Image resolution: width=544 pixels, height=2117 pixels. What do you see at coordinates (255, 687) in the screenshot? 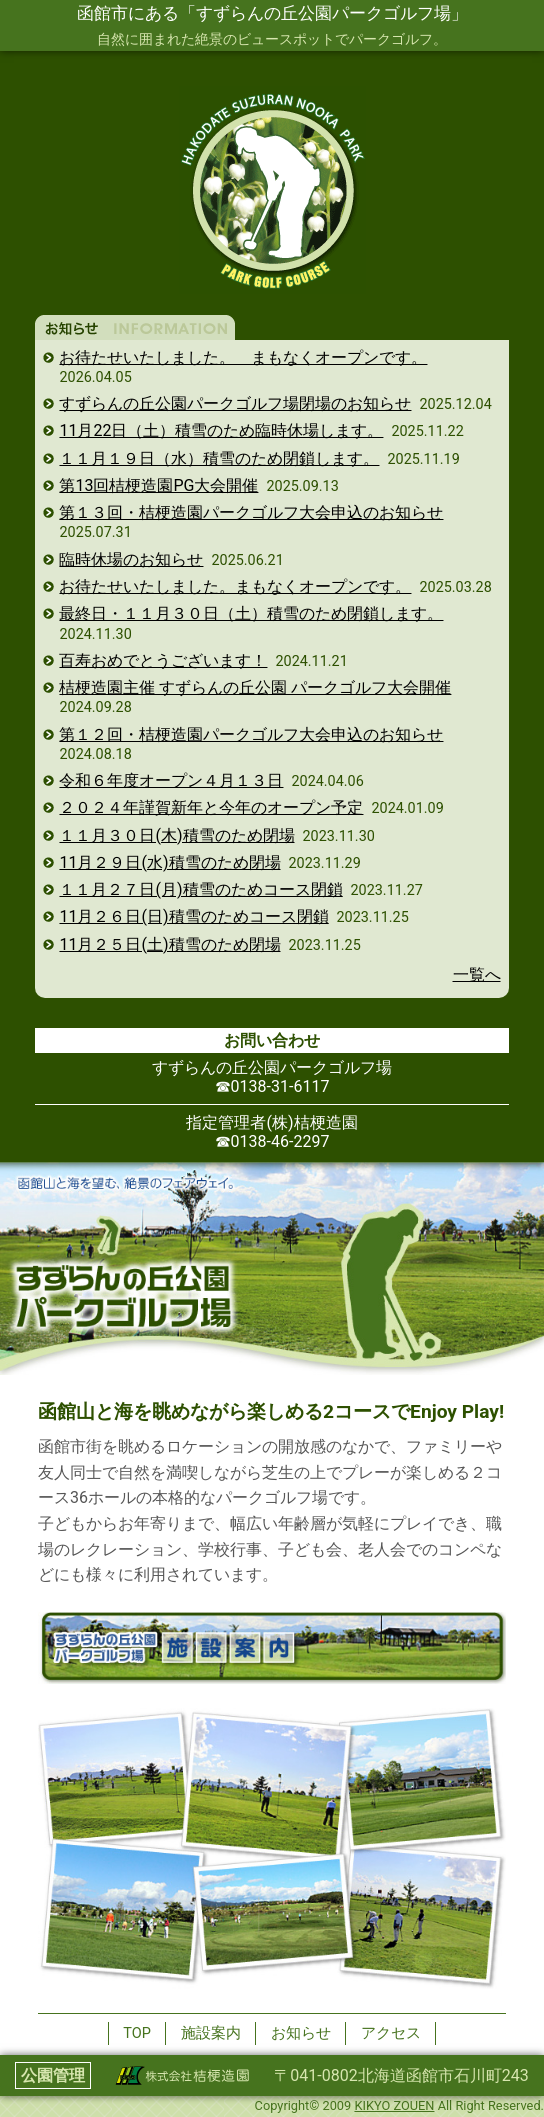
I see `桔梗造園主催 すずらんの丘公園 パークゴルフ大会開催` at bounding box center [255, 687].